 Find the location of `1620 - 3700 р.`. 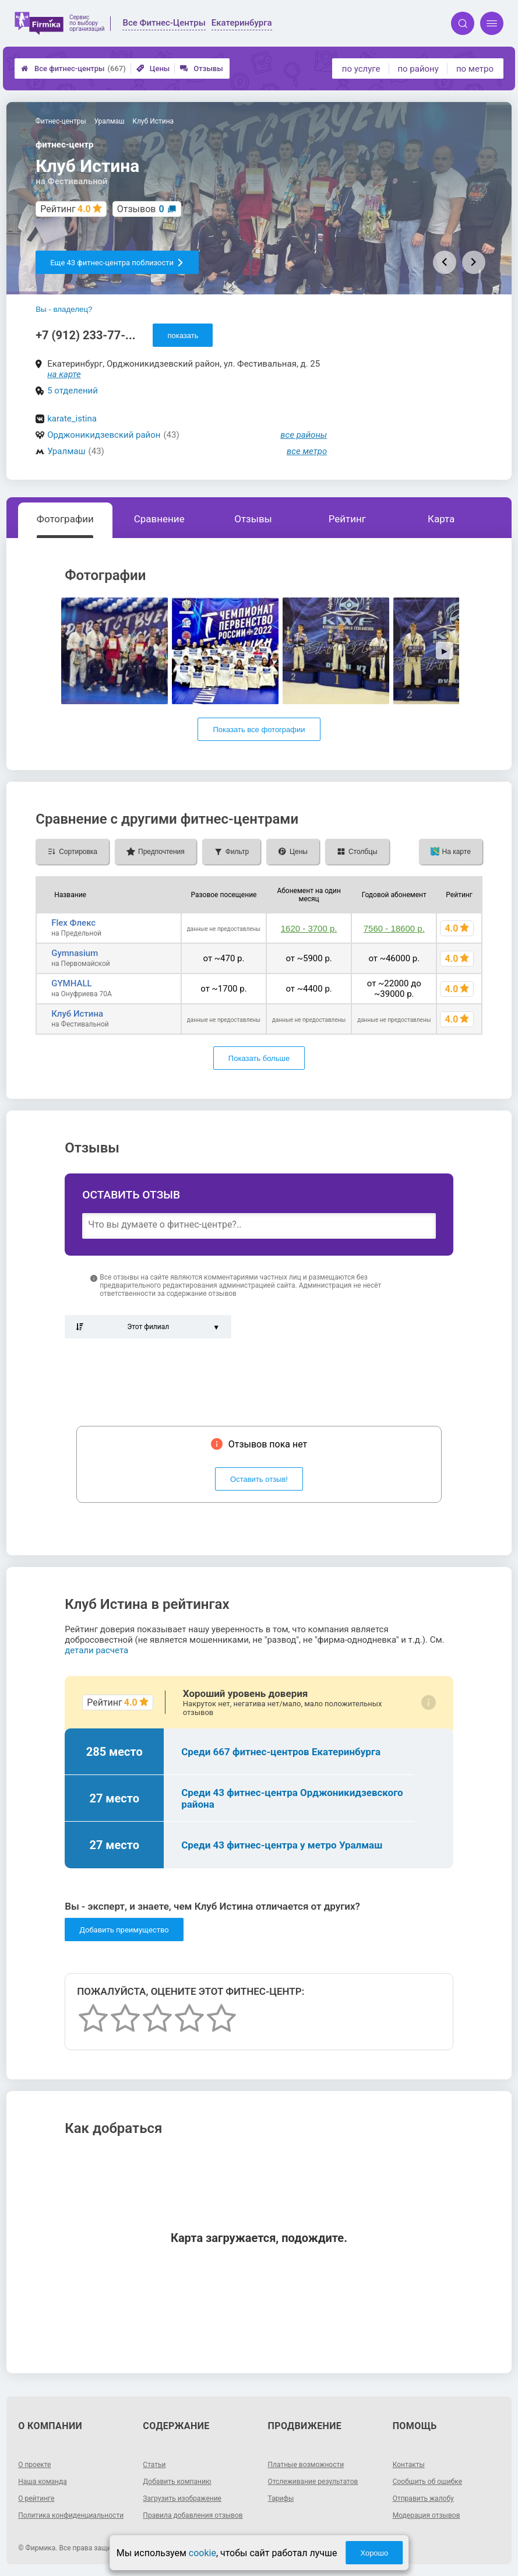

1620 - 3700 р. is located at coordinates (309, 928).